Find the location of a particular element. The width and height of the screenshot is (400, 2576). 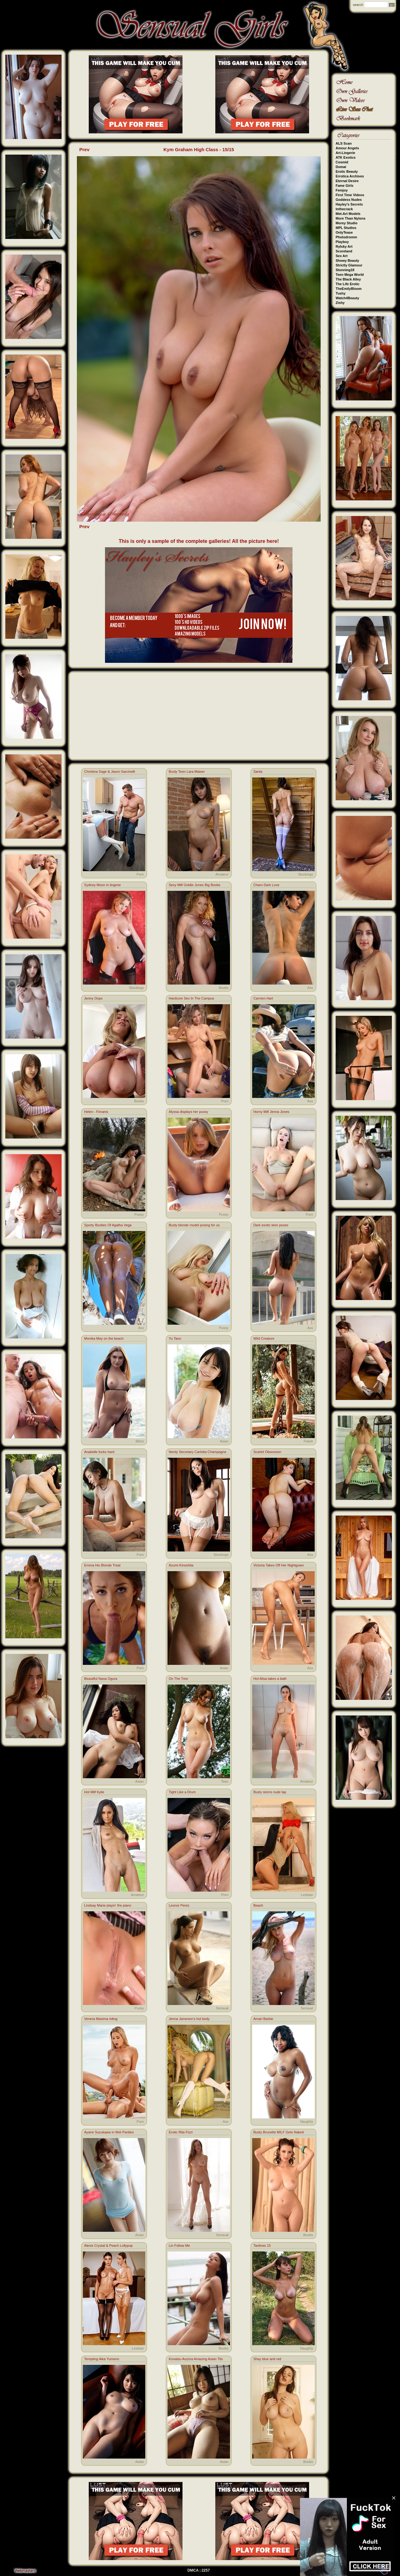

Scarlet Obsession is located at coordinates (267, 1452).